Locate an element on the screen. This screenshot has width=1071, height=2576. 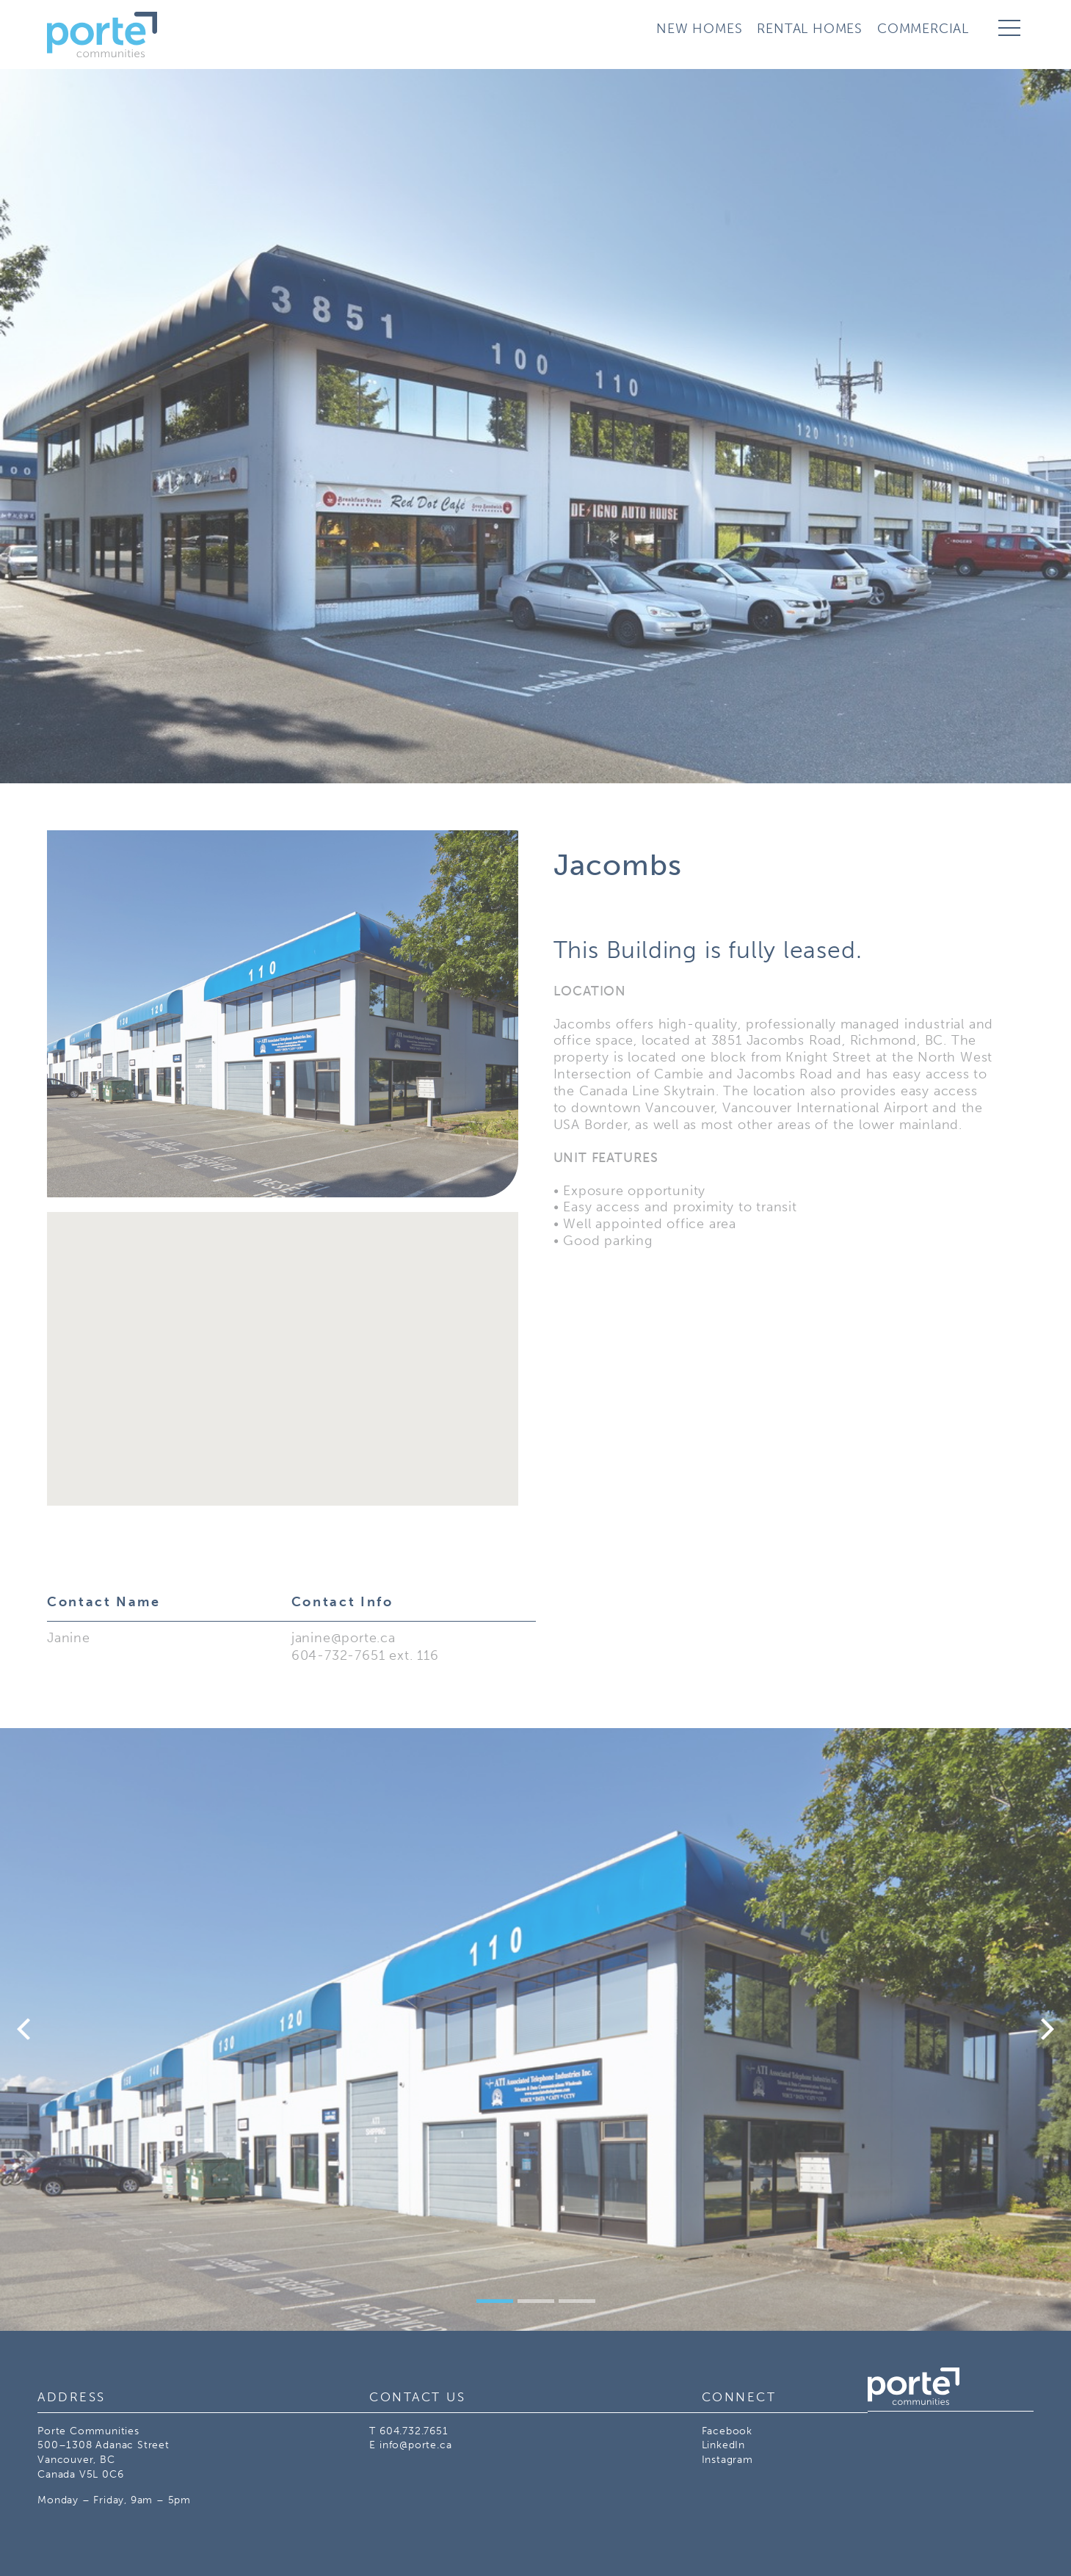
New Homes is located at coordinates (699, 29).